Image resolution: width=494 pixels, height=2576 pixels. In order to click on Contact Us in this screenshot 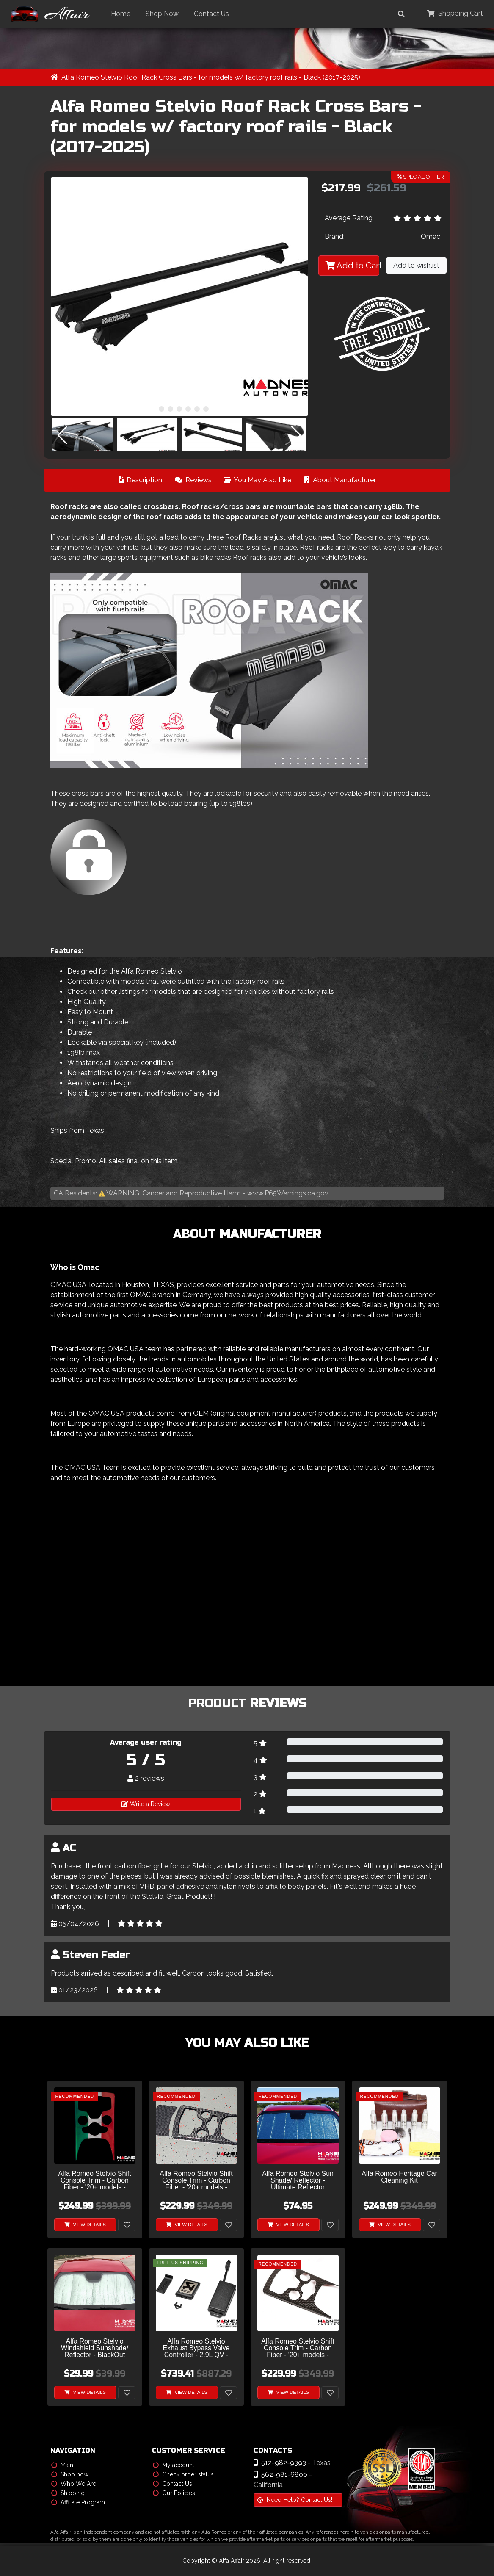, I will do `click(213, 14)`.